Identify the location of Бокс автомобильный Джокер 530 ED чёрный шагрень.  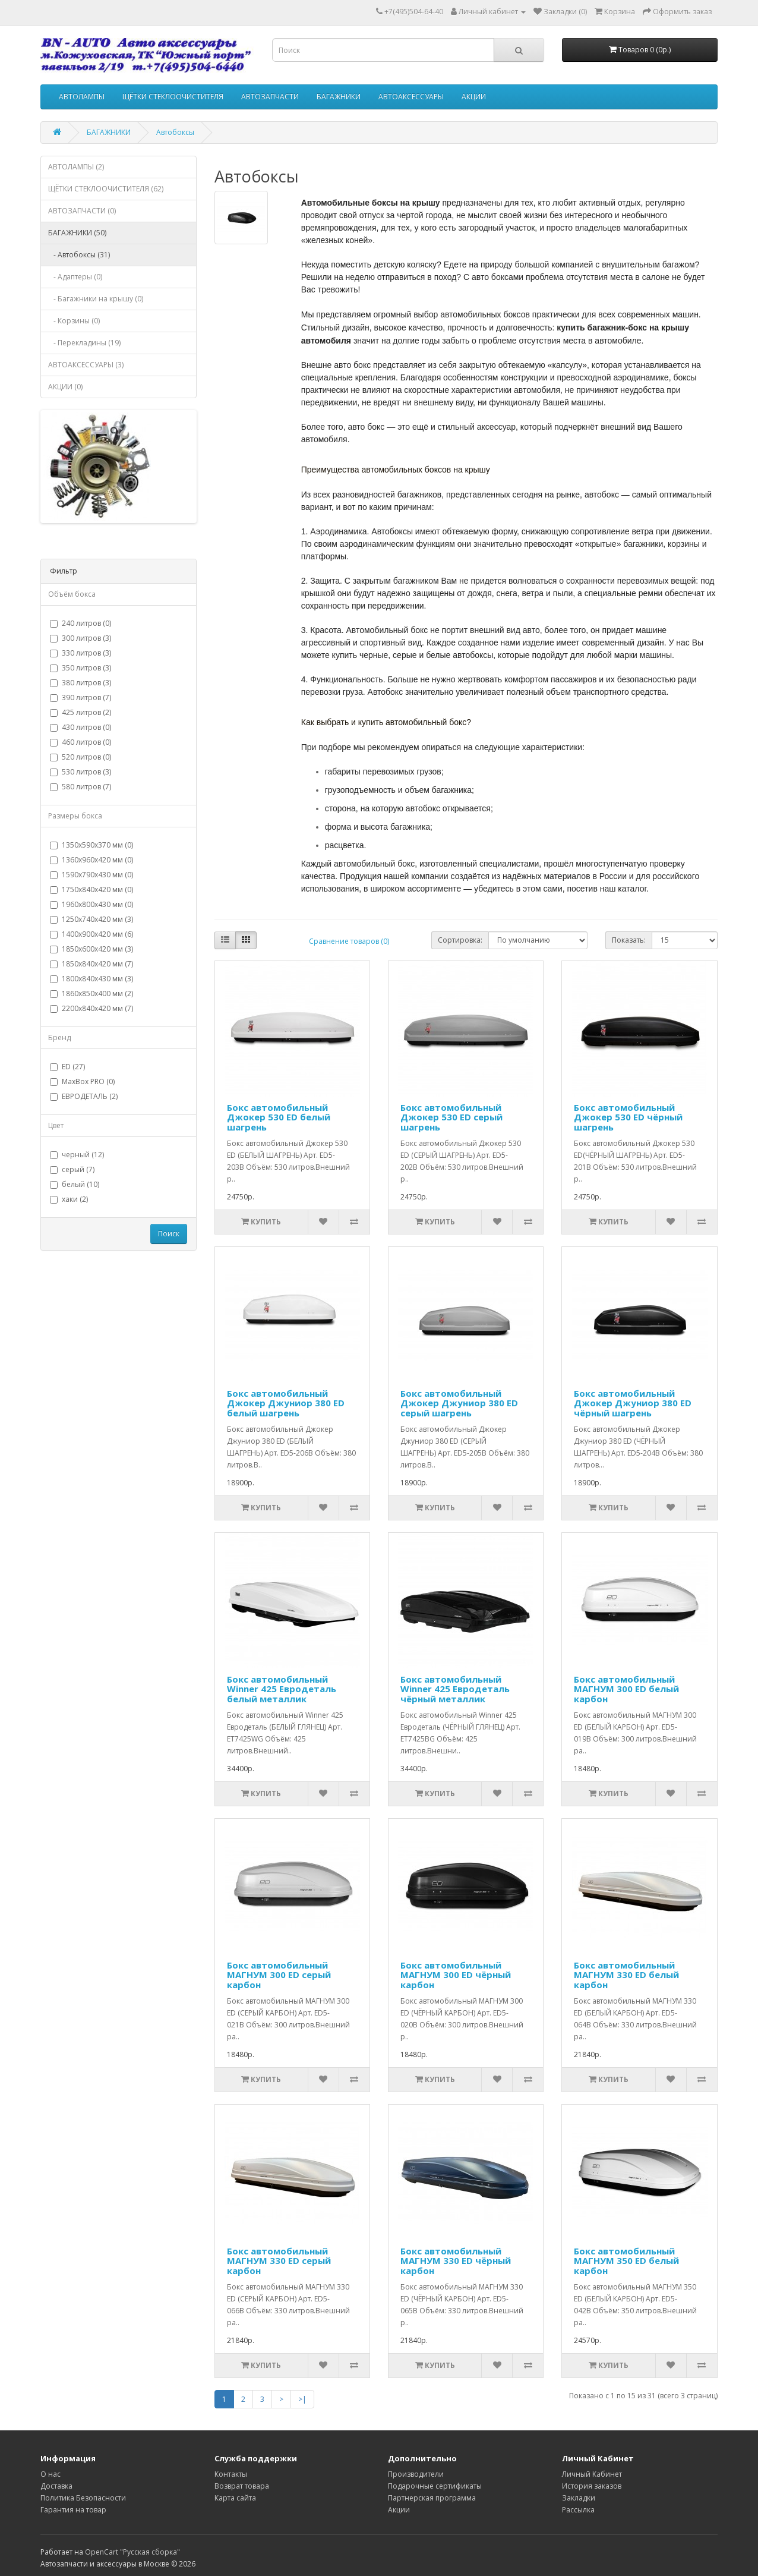
(628, 1117).